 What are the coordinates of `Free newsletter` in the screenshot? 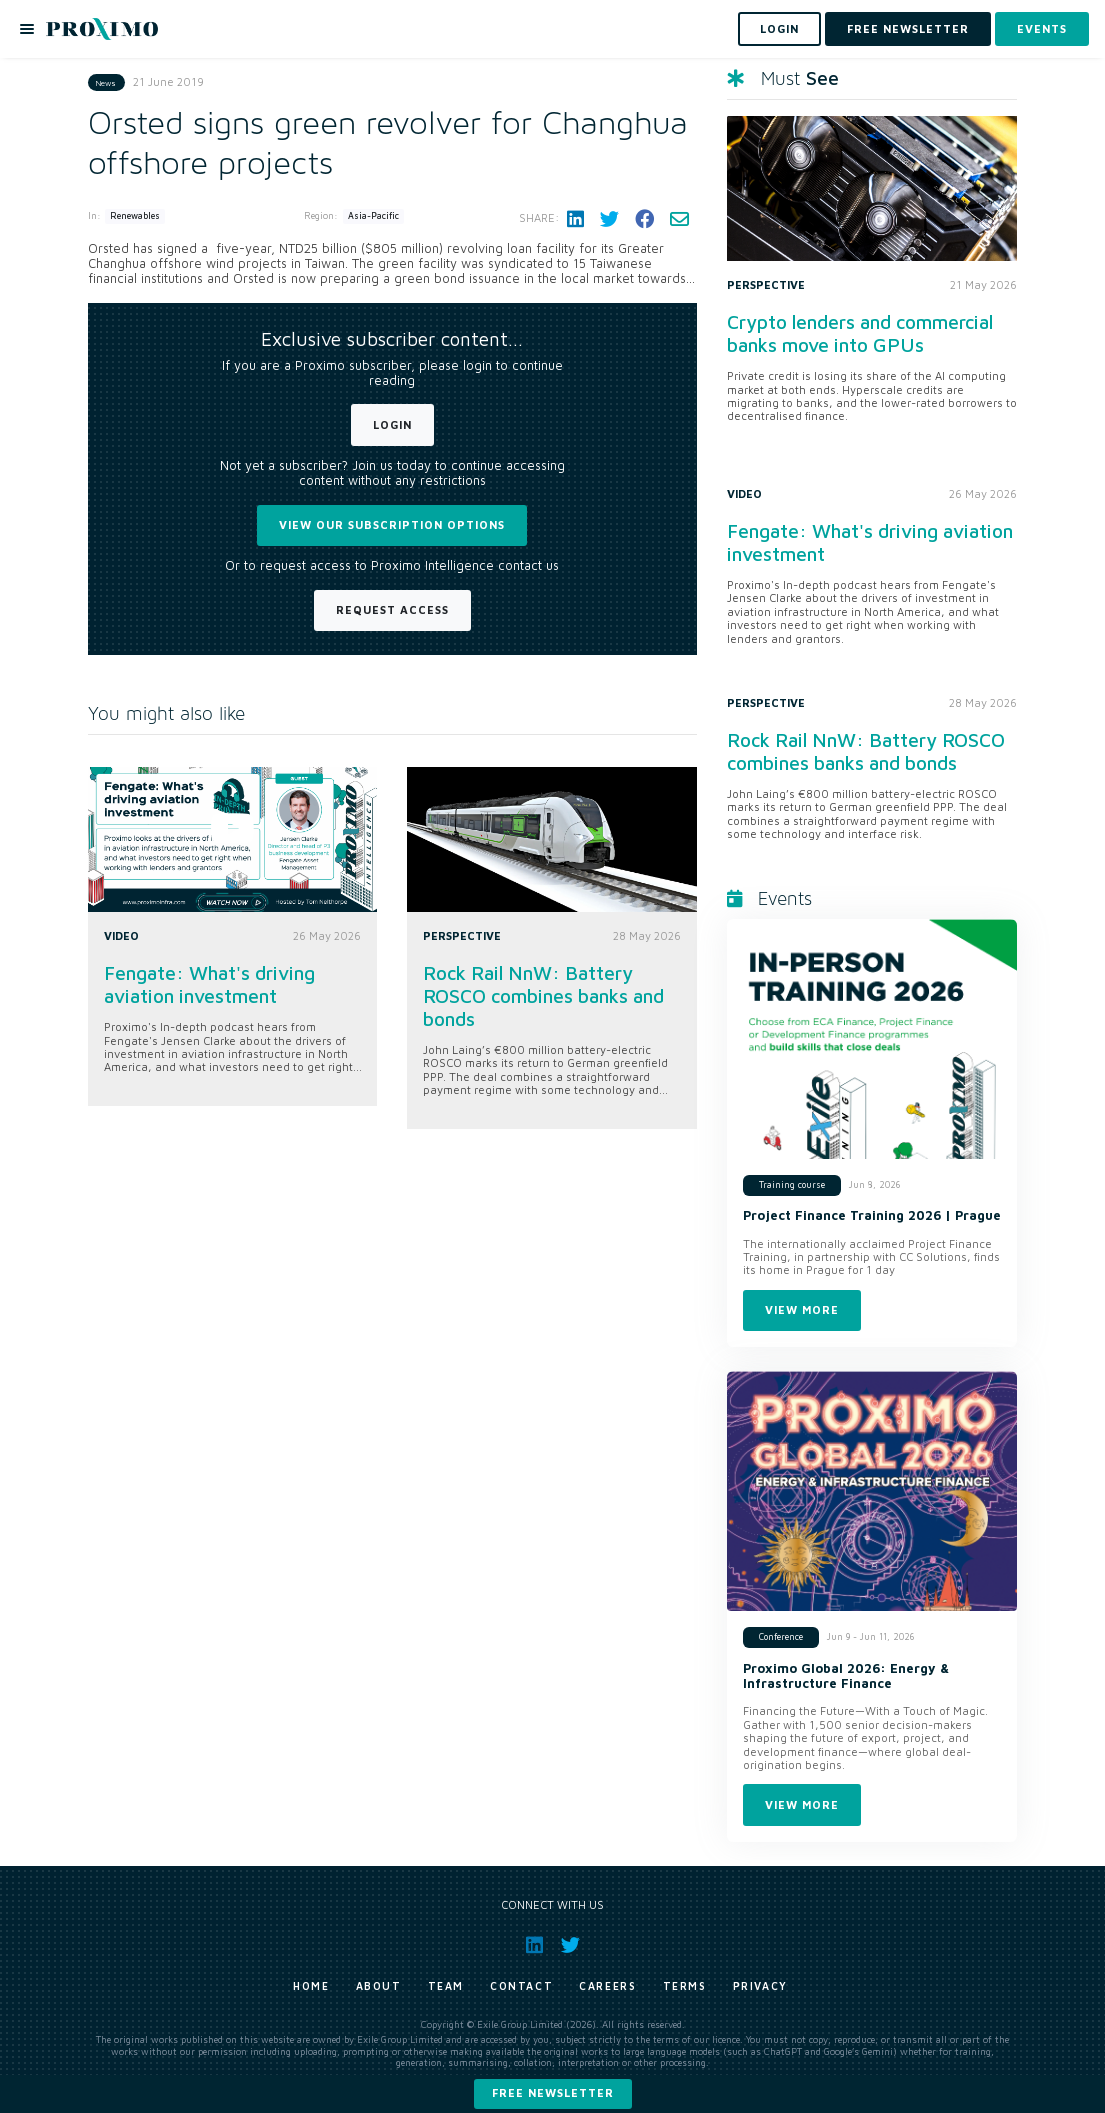 It's located at (553, 2092).